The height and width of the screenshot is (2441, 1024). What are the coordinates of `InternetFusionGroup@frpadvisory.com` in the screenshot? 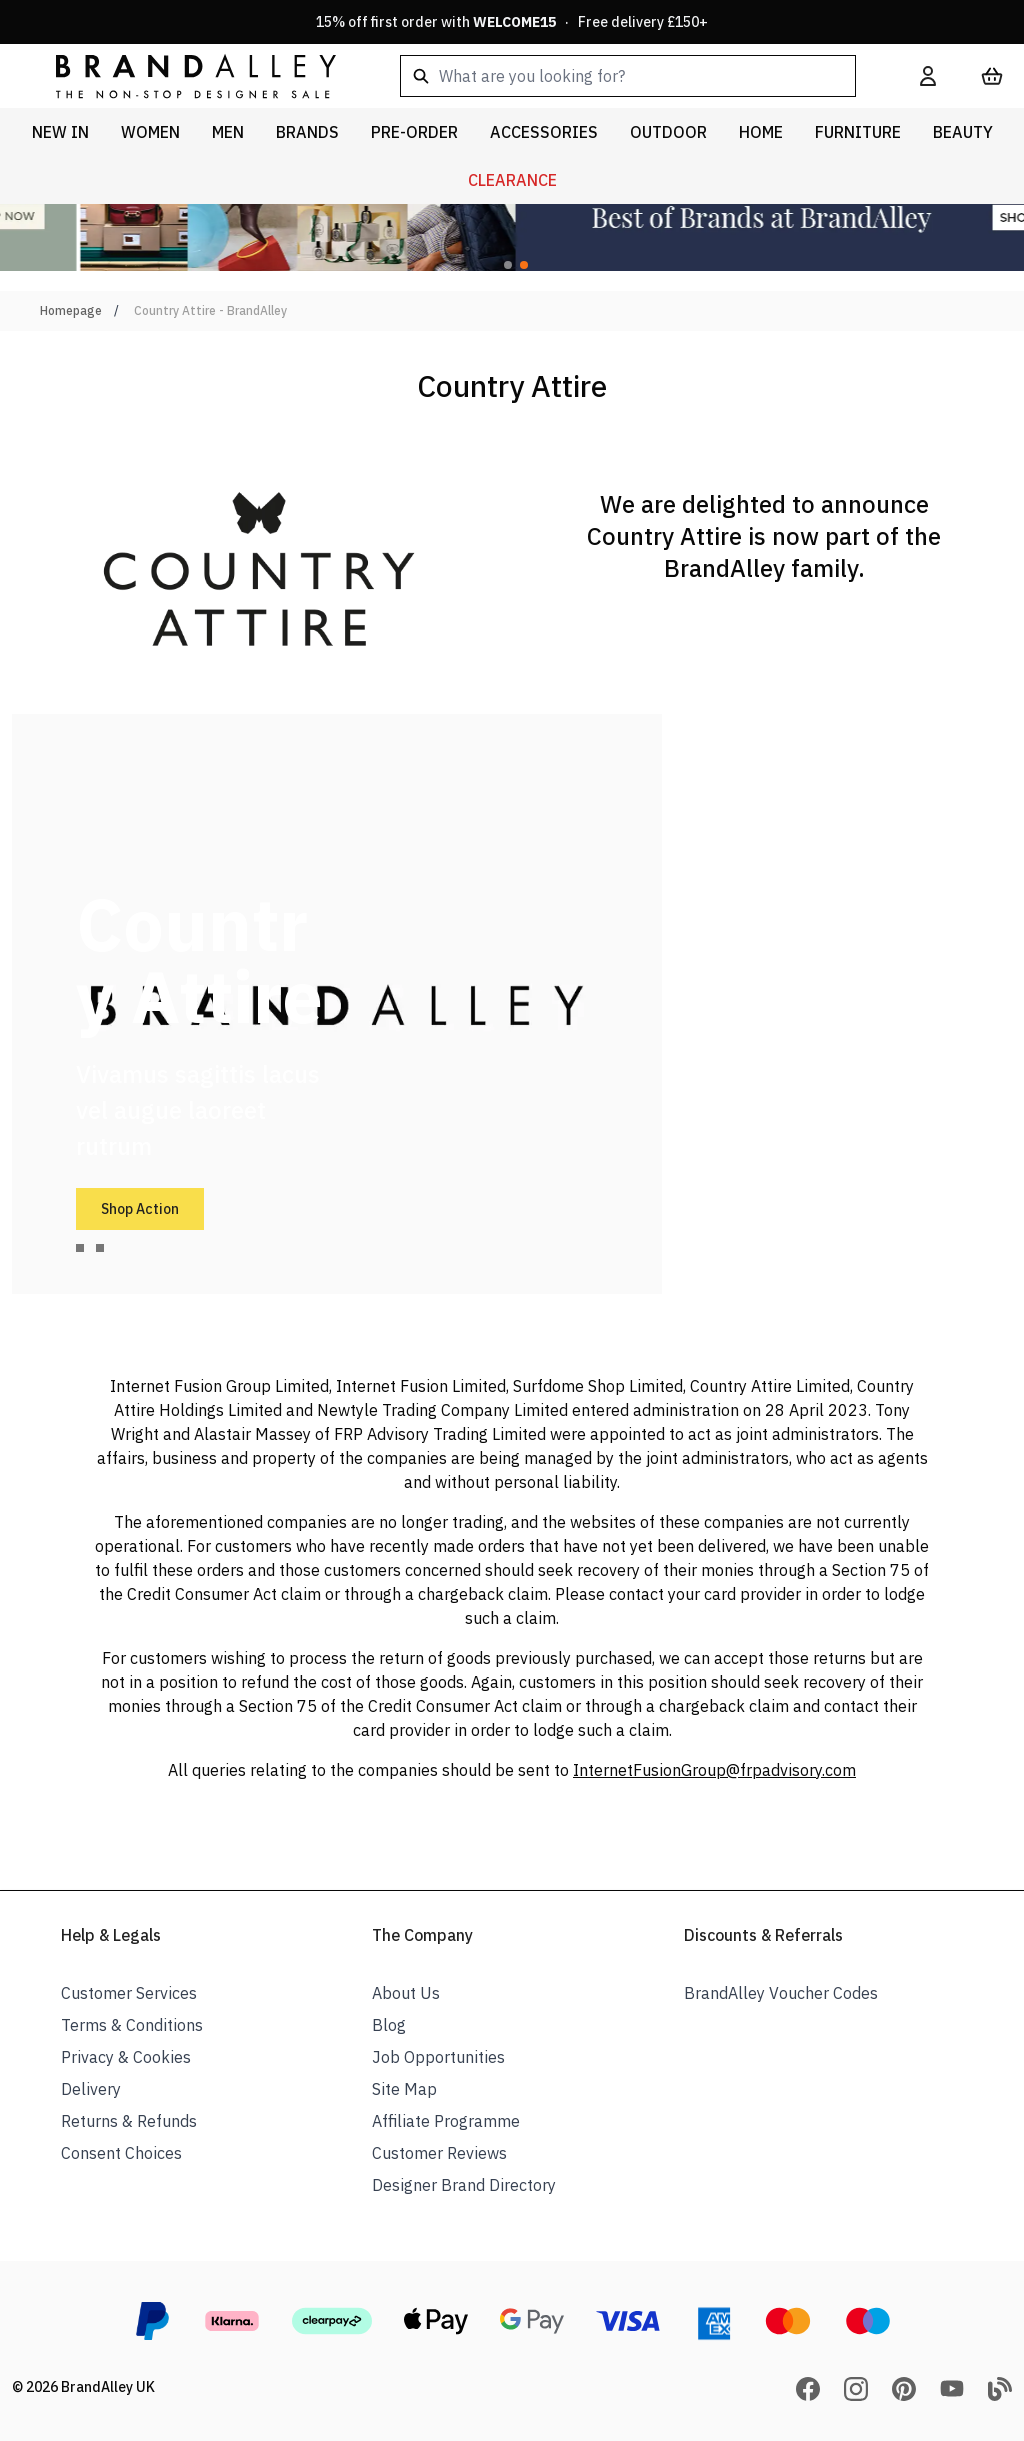 It's located at (714, 1770).